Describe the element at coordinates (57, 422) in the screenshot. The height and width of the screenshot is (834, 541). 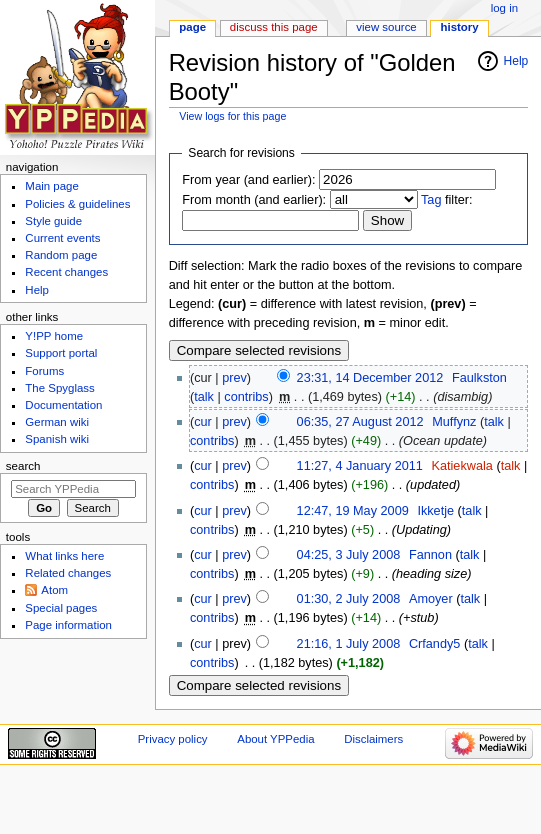
I see `German wiki` at that location.